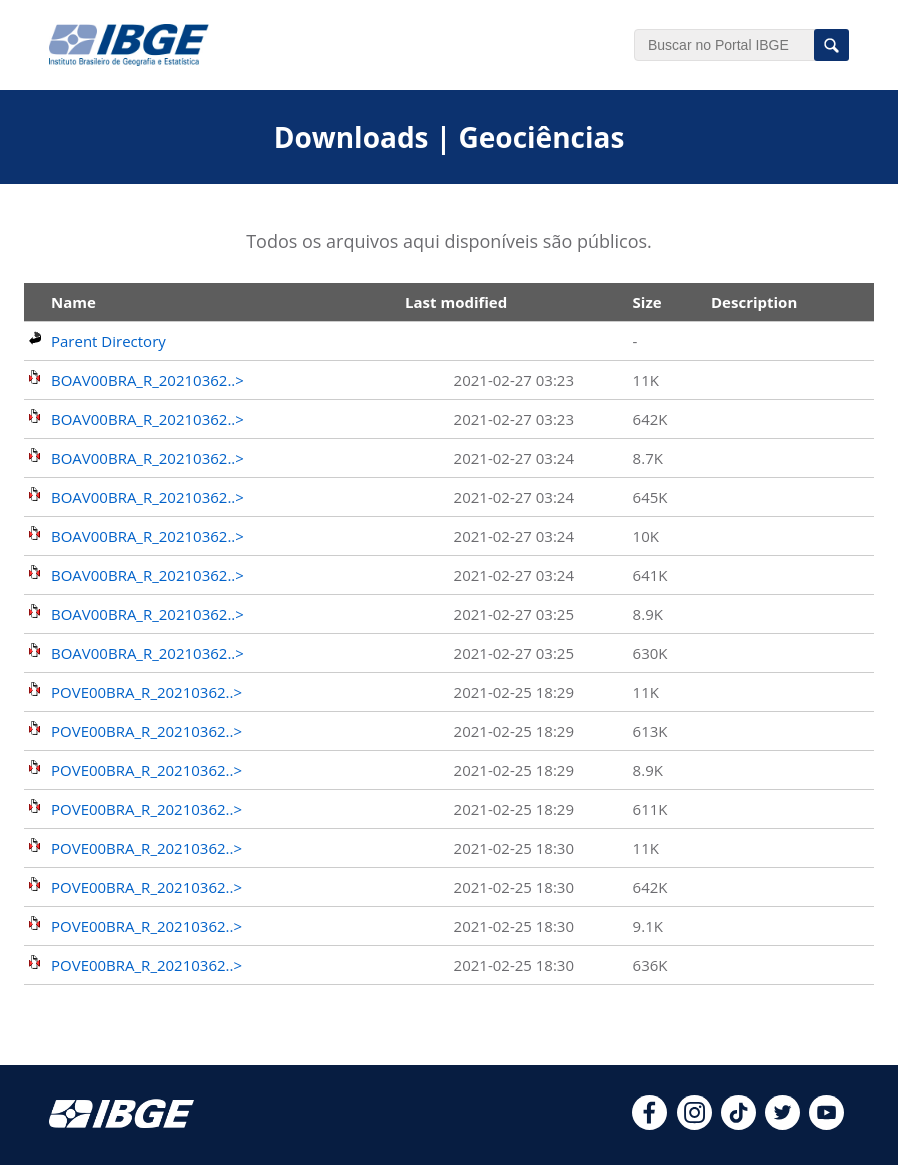 The width and height of the screenshot is (898, 1165). What do you see at coordinates (754, 302) in the screenshot?
I see `Description` at bounding box center [754, 302].